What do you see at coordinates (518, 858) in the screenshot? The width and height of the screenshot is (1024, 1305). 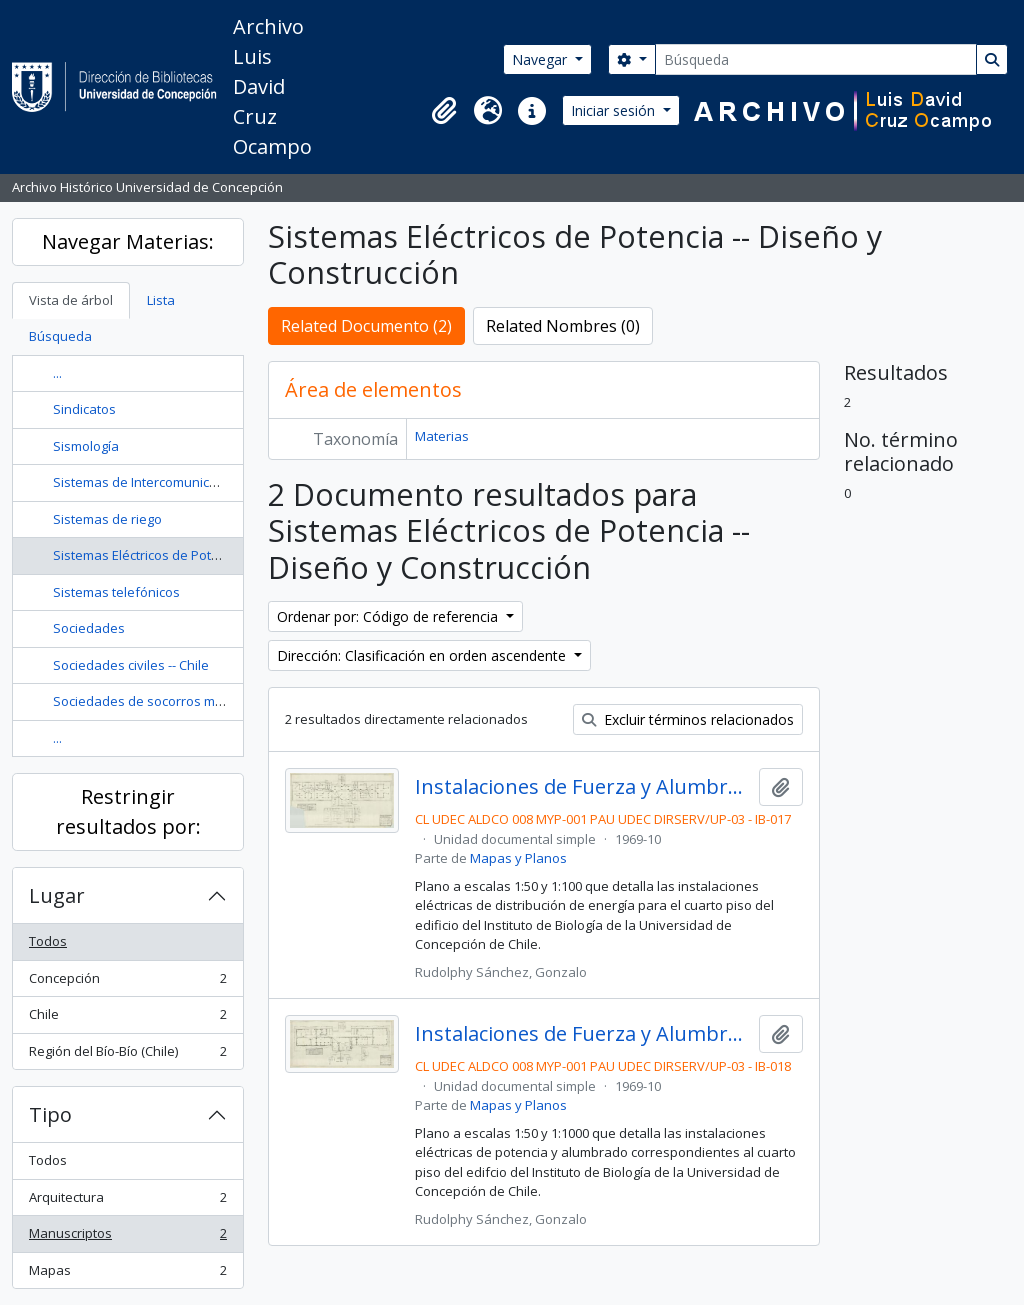 I see `Mapas y Planos` at bounding box center [518, 858].